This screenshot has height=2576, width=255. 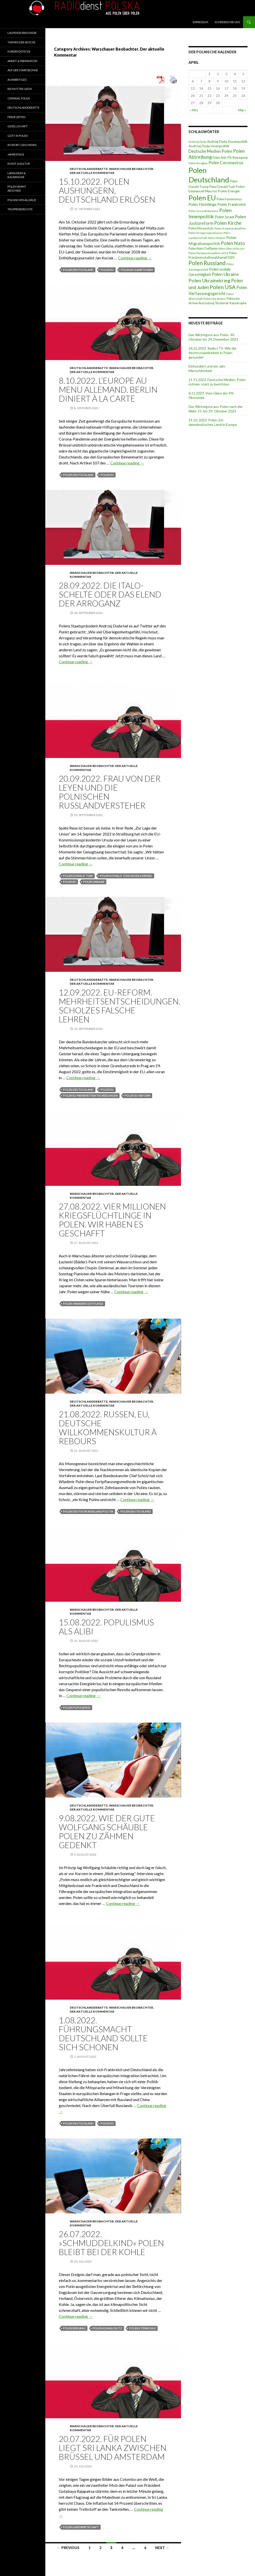 What do you see at coordinates (216, 408) in the screenshot?
I see `Das Wichtigste aus Polen nach der Wahl. 15. bis 29. Oktober 2023` at bounding box center [216, 408].